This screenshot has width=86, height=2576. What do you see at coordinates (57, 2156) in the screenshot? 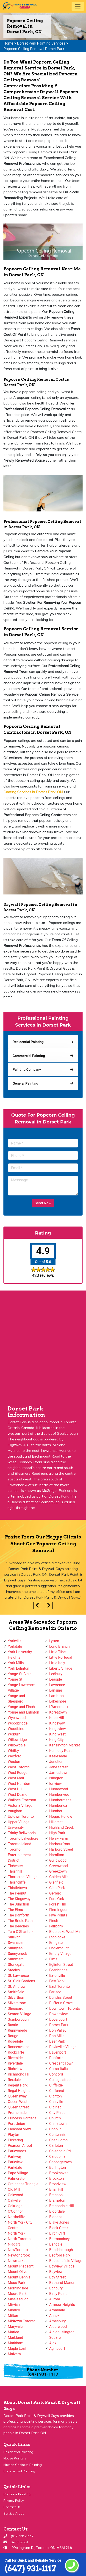
I see `Caledonia` at bounding box center [57, 2156].